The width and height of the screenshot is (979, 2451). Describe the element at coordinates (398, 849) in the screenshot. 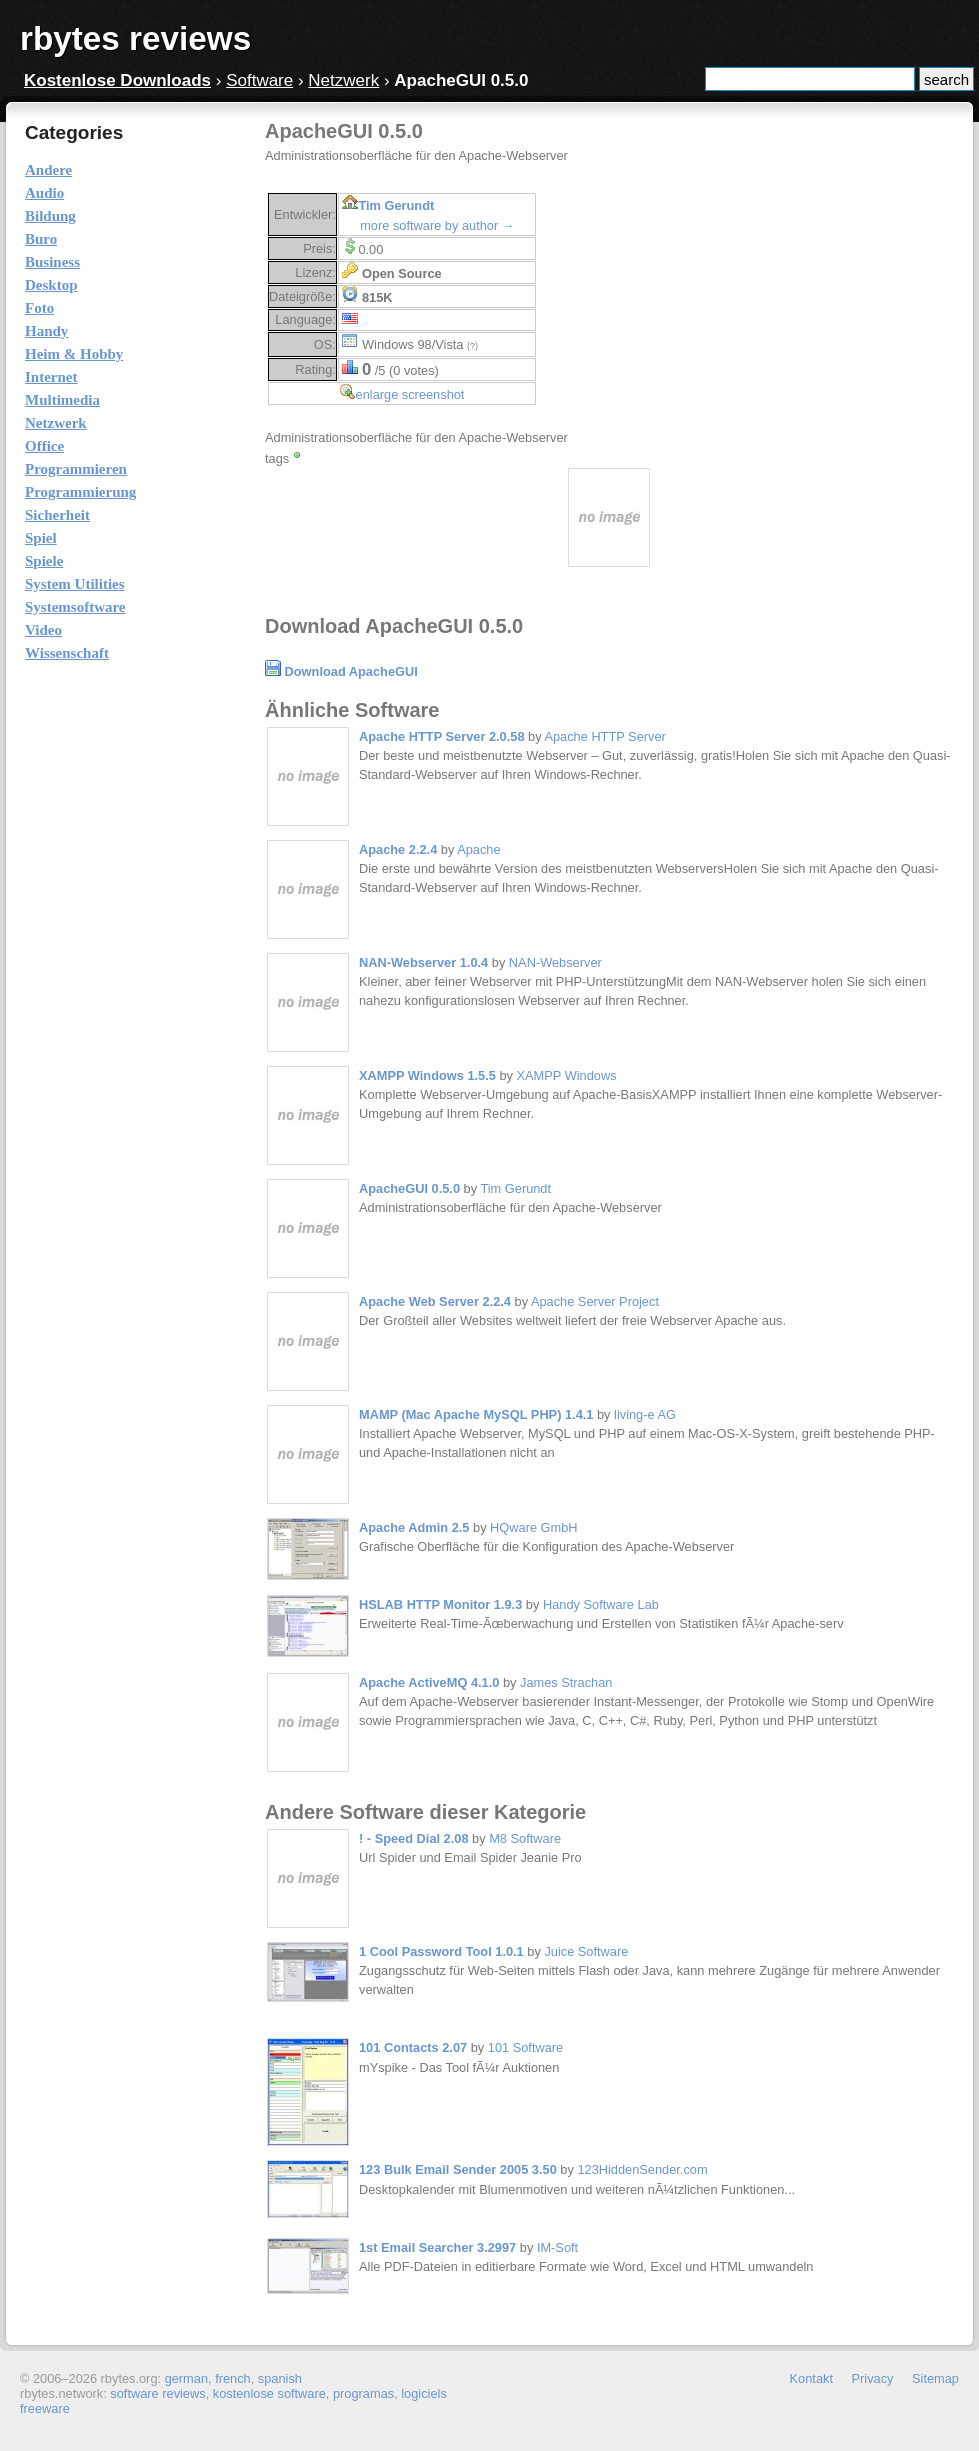

I see `Apache 2.2.4` at that location.